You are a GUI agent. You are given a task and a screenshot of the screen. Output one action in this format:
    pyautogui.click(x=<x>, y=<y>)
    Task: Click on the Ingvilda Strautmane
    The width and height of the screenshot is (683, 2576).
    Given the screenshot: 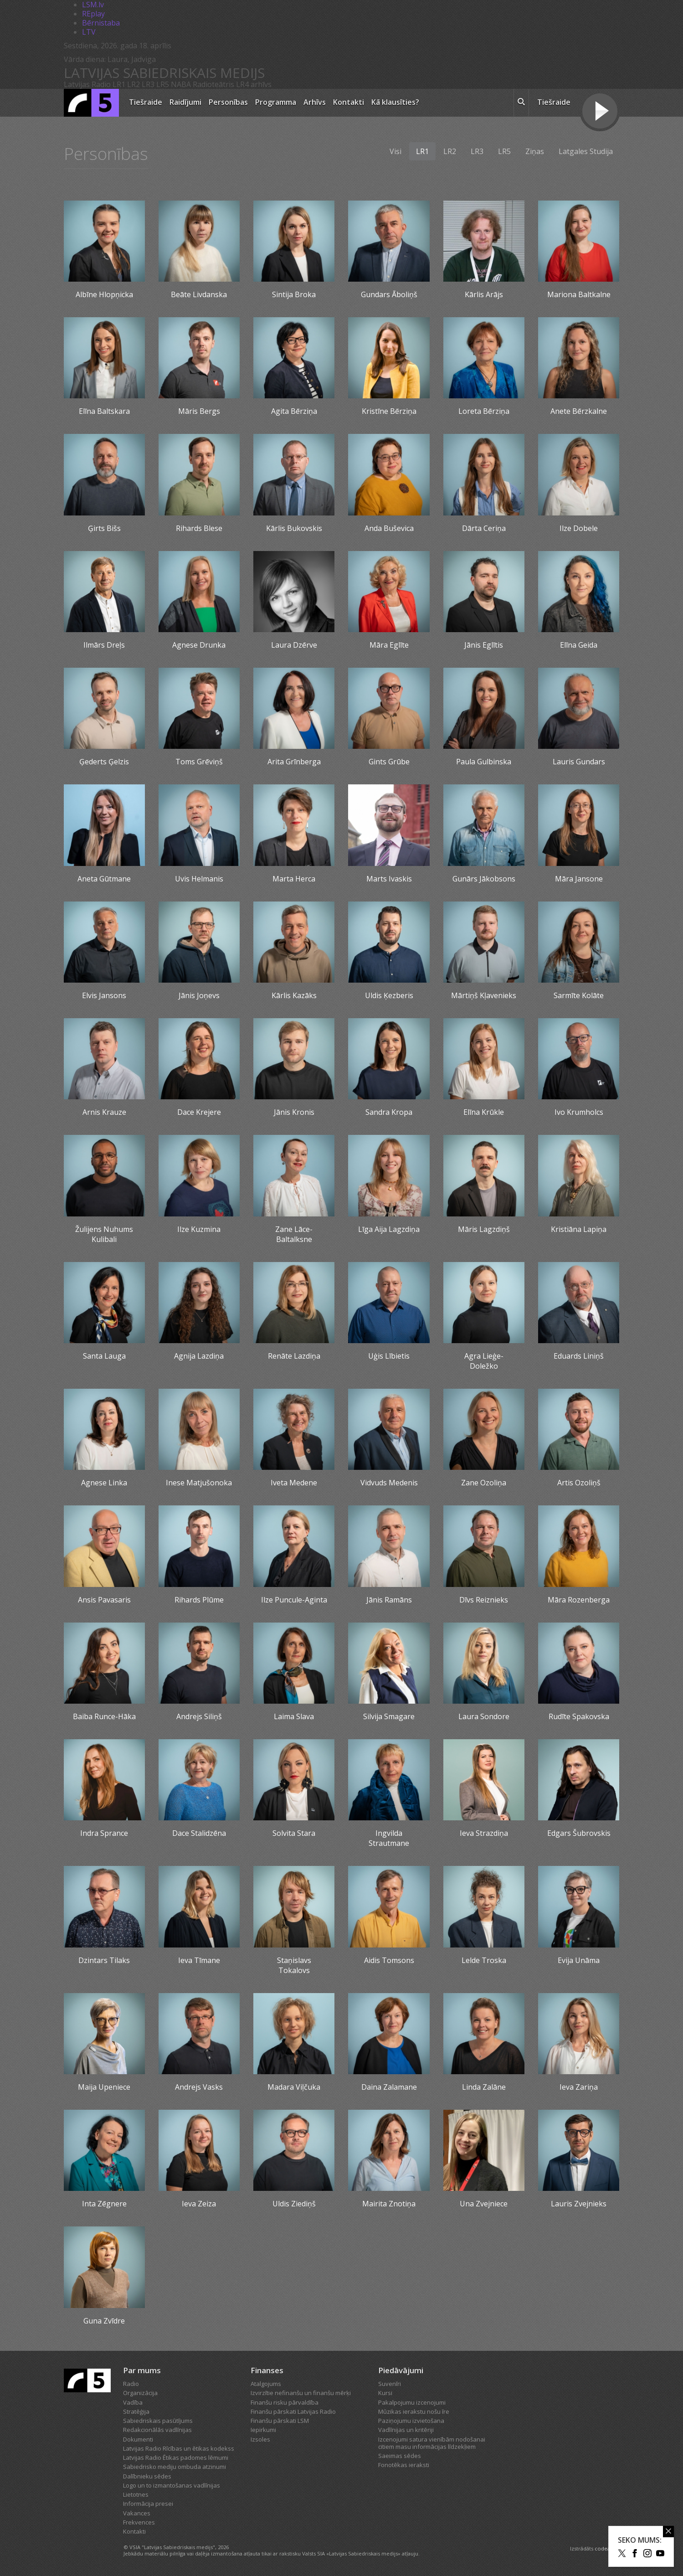 What is the action you would take?
    pyautogui.click(x=389, y=1838)
    